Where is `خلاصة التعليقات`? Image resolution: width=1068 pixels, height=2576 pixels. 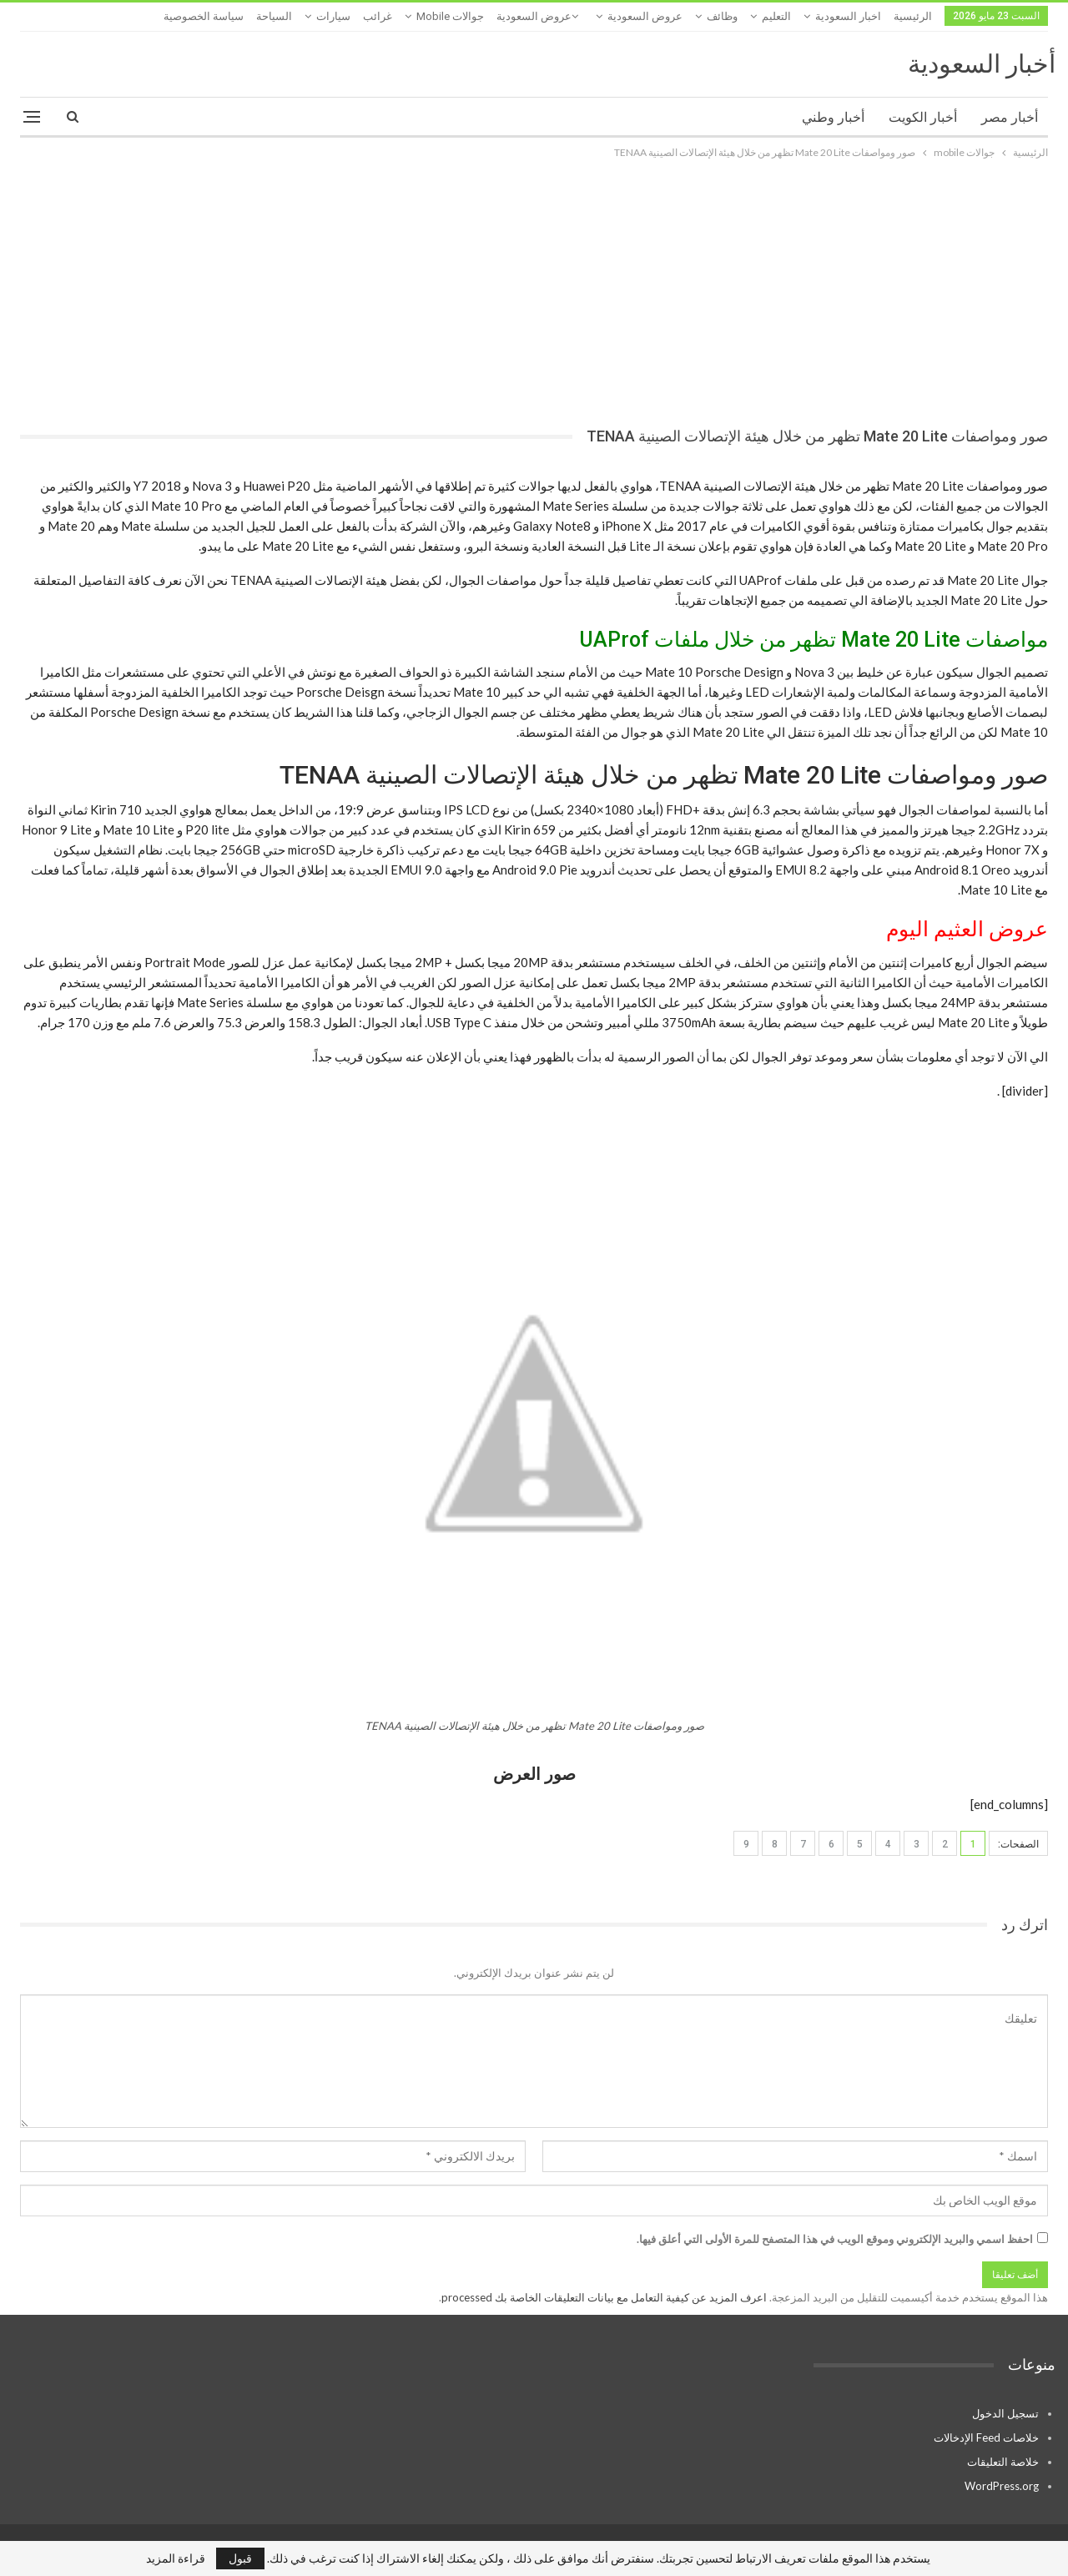
خلاصة التعليقات is located at coordinates (1003, 2461).